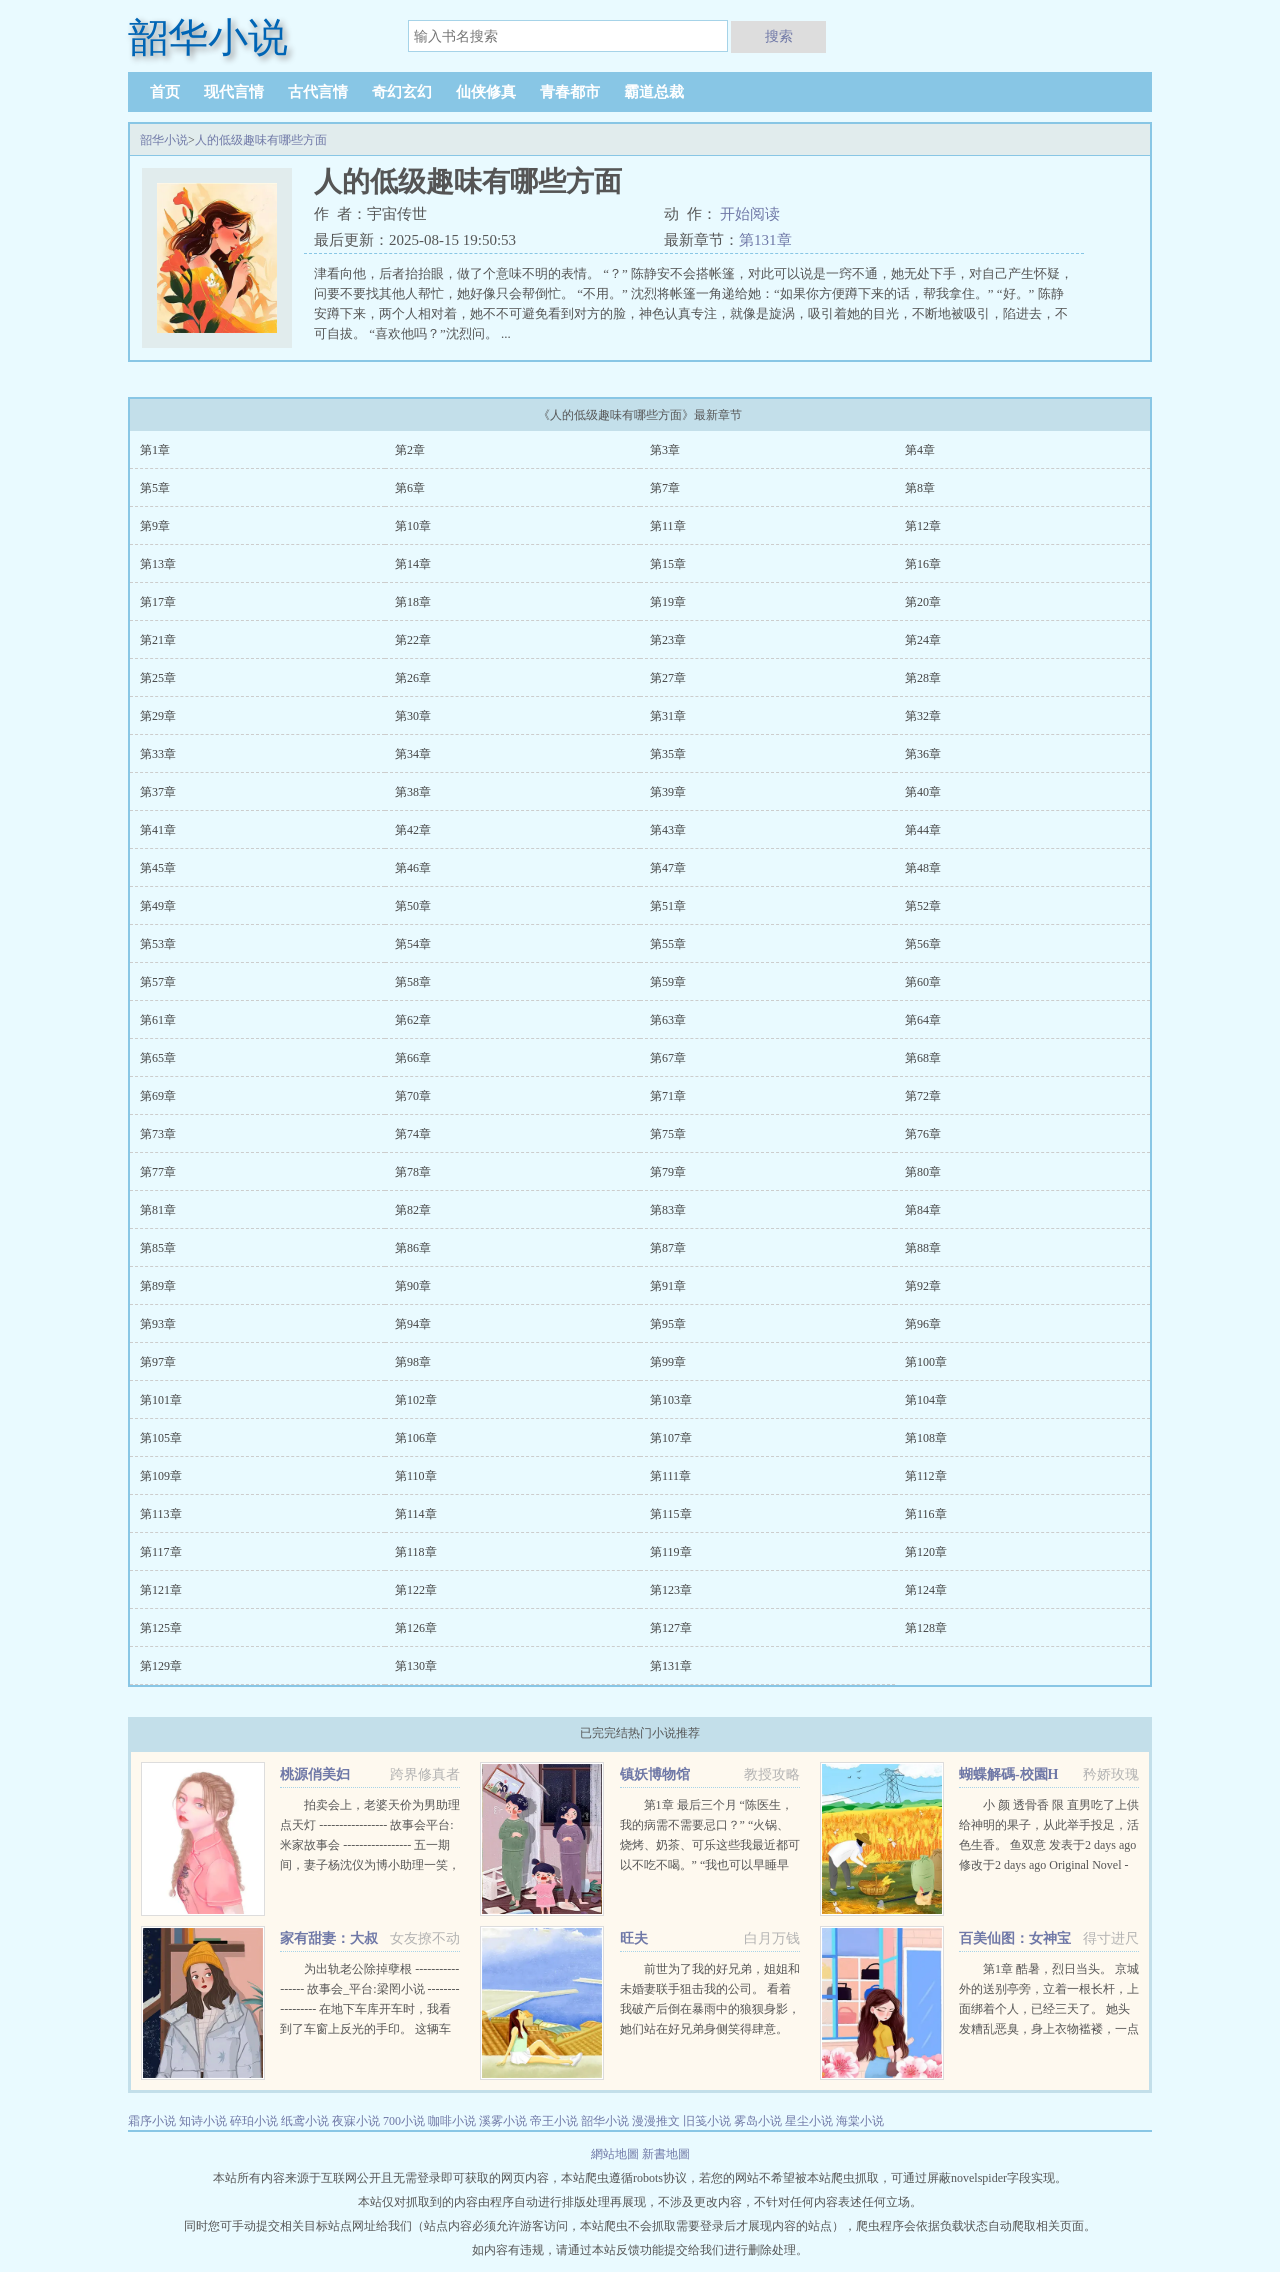  I want to click on 第62章, so click(413, 1020).